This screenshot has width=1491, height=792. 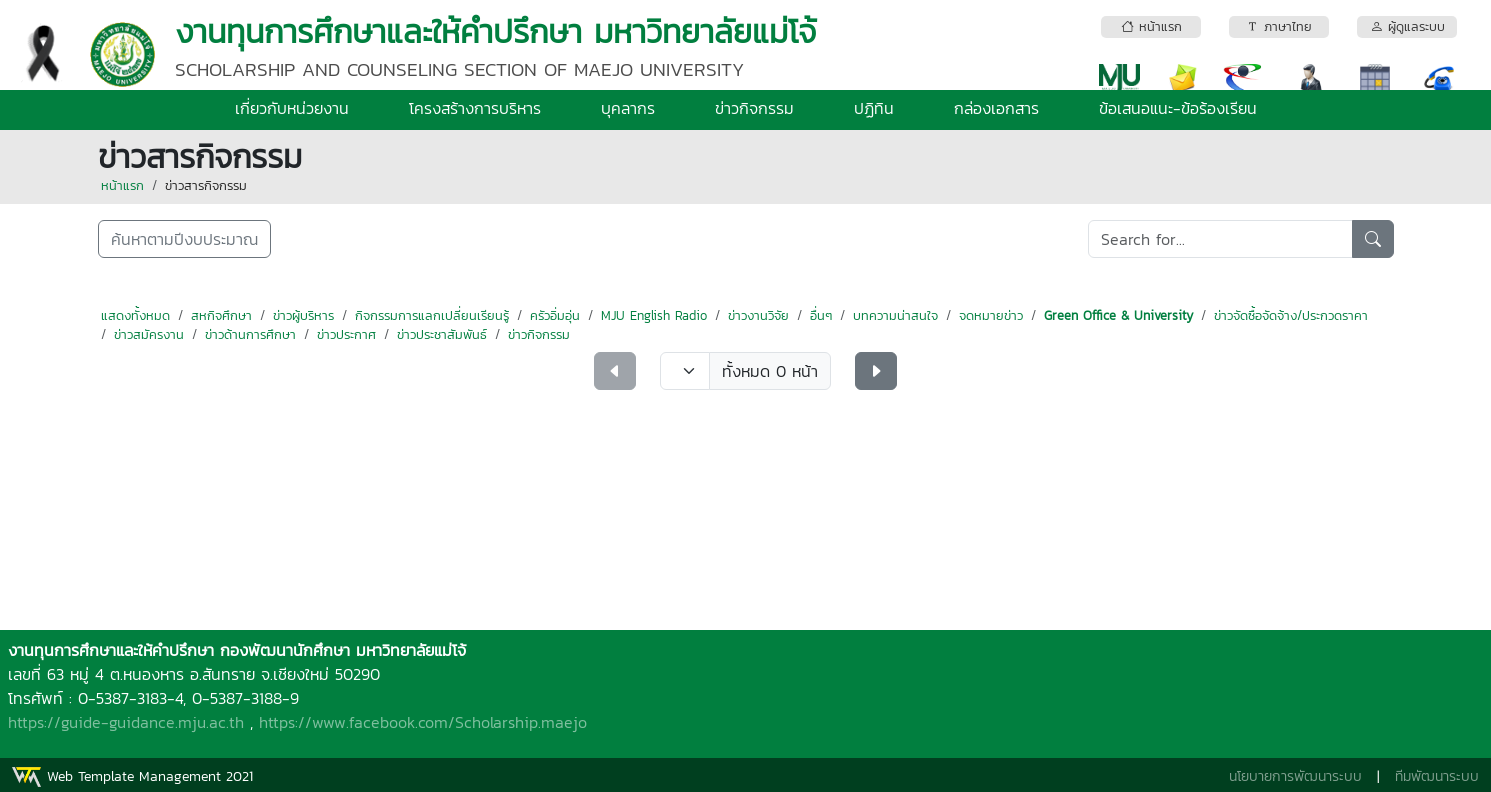 I want to click on กิจกรรมการแลกเปลี่ยนเรียนรู้, so click(x=432, y=315).